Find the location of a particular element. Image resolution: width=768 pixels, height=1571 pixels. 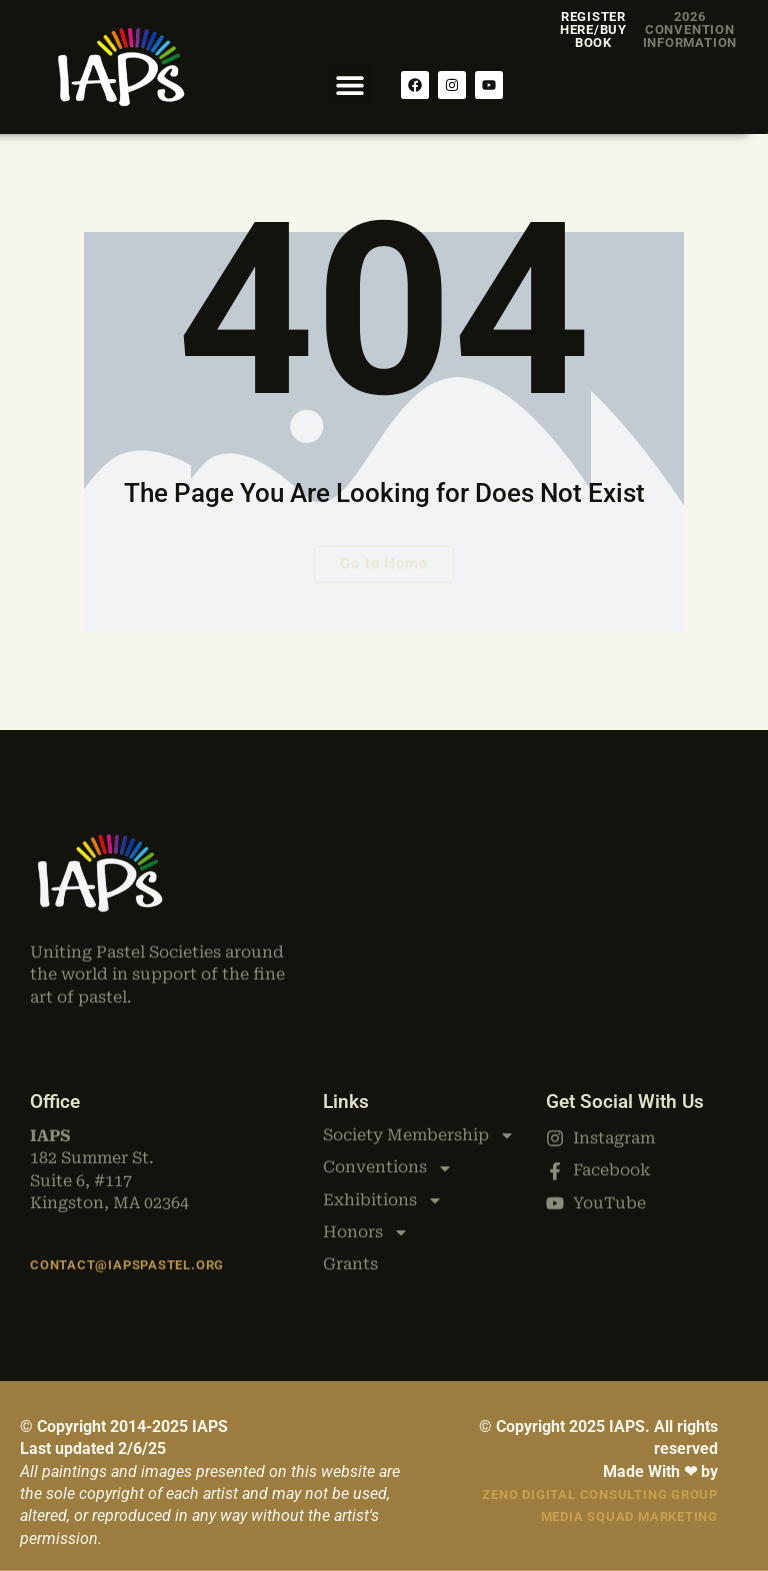

Contact@iapspastel.org is located at coordinates (127, 1251).